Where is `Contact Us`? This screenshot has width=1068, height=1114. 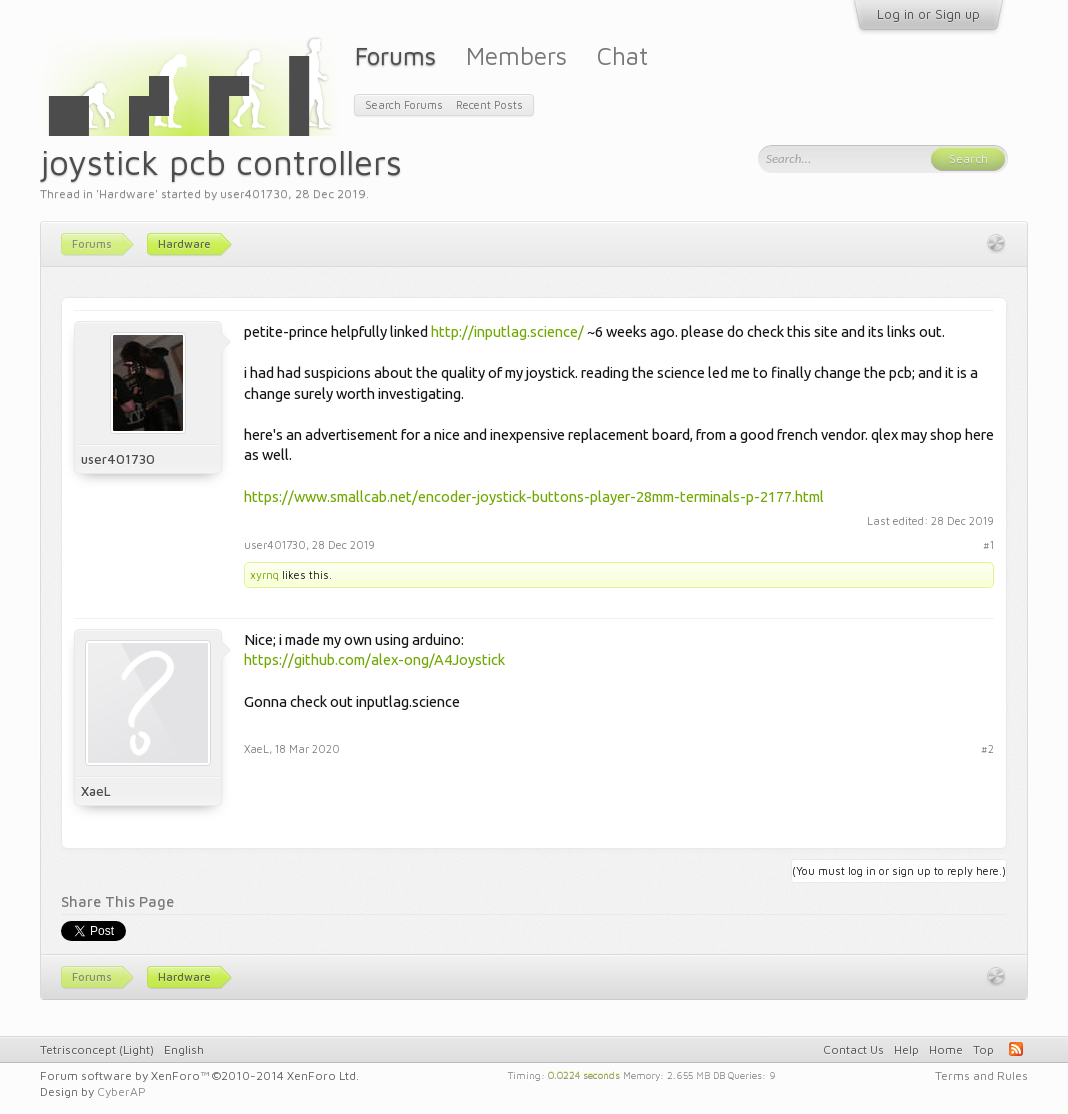
Contact Us is located at coordinates (853, 1049).